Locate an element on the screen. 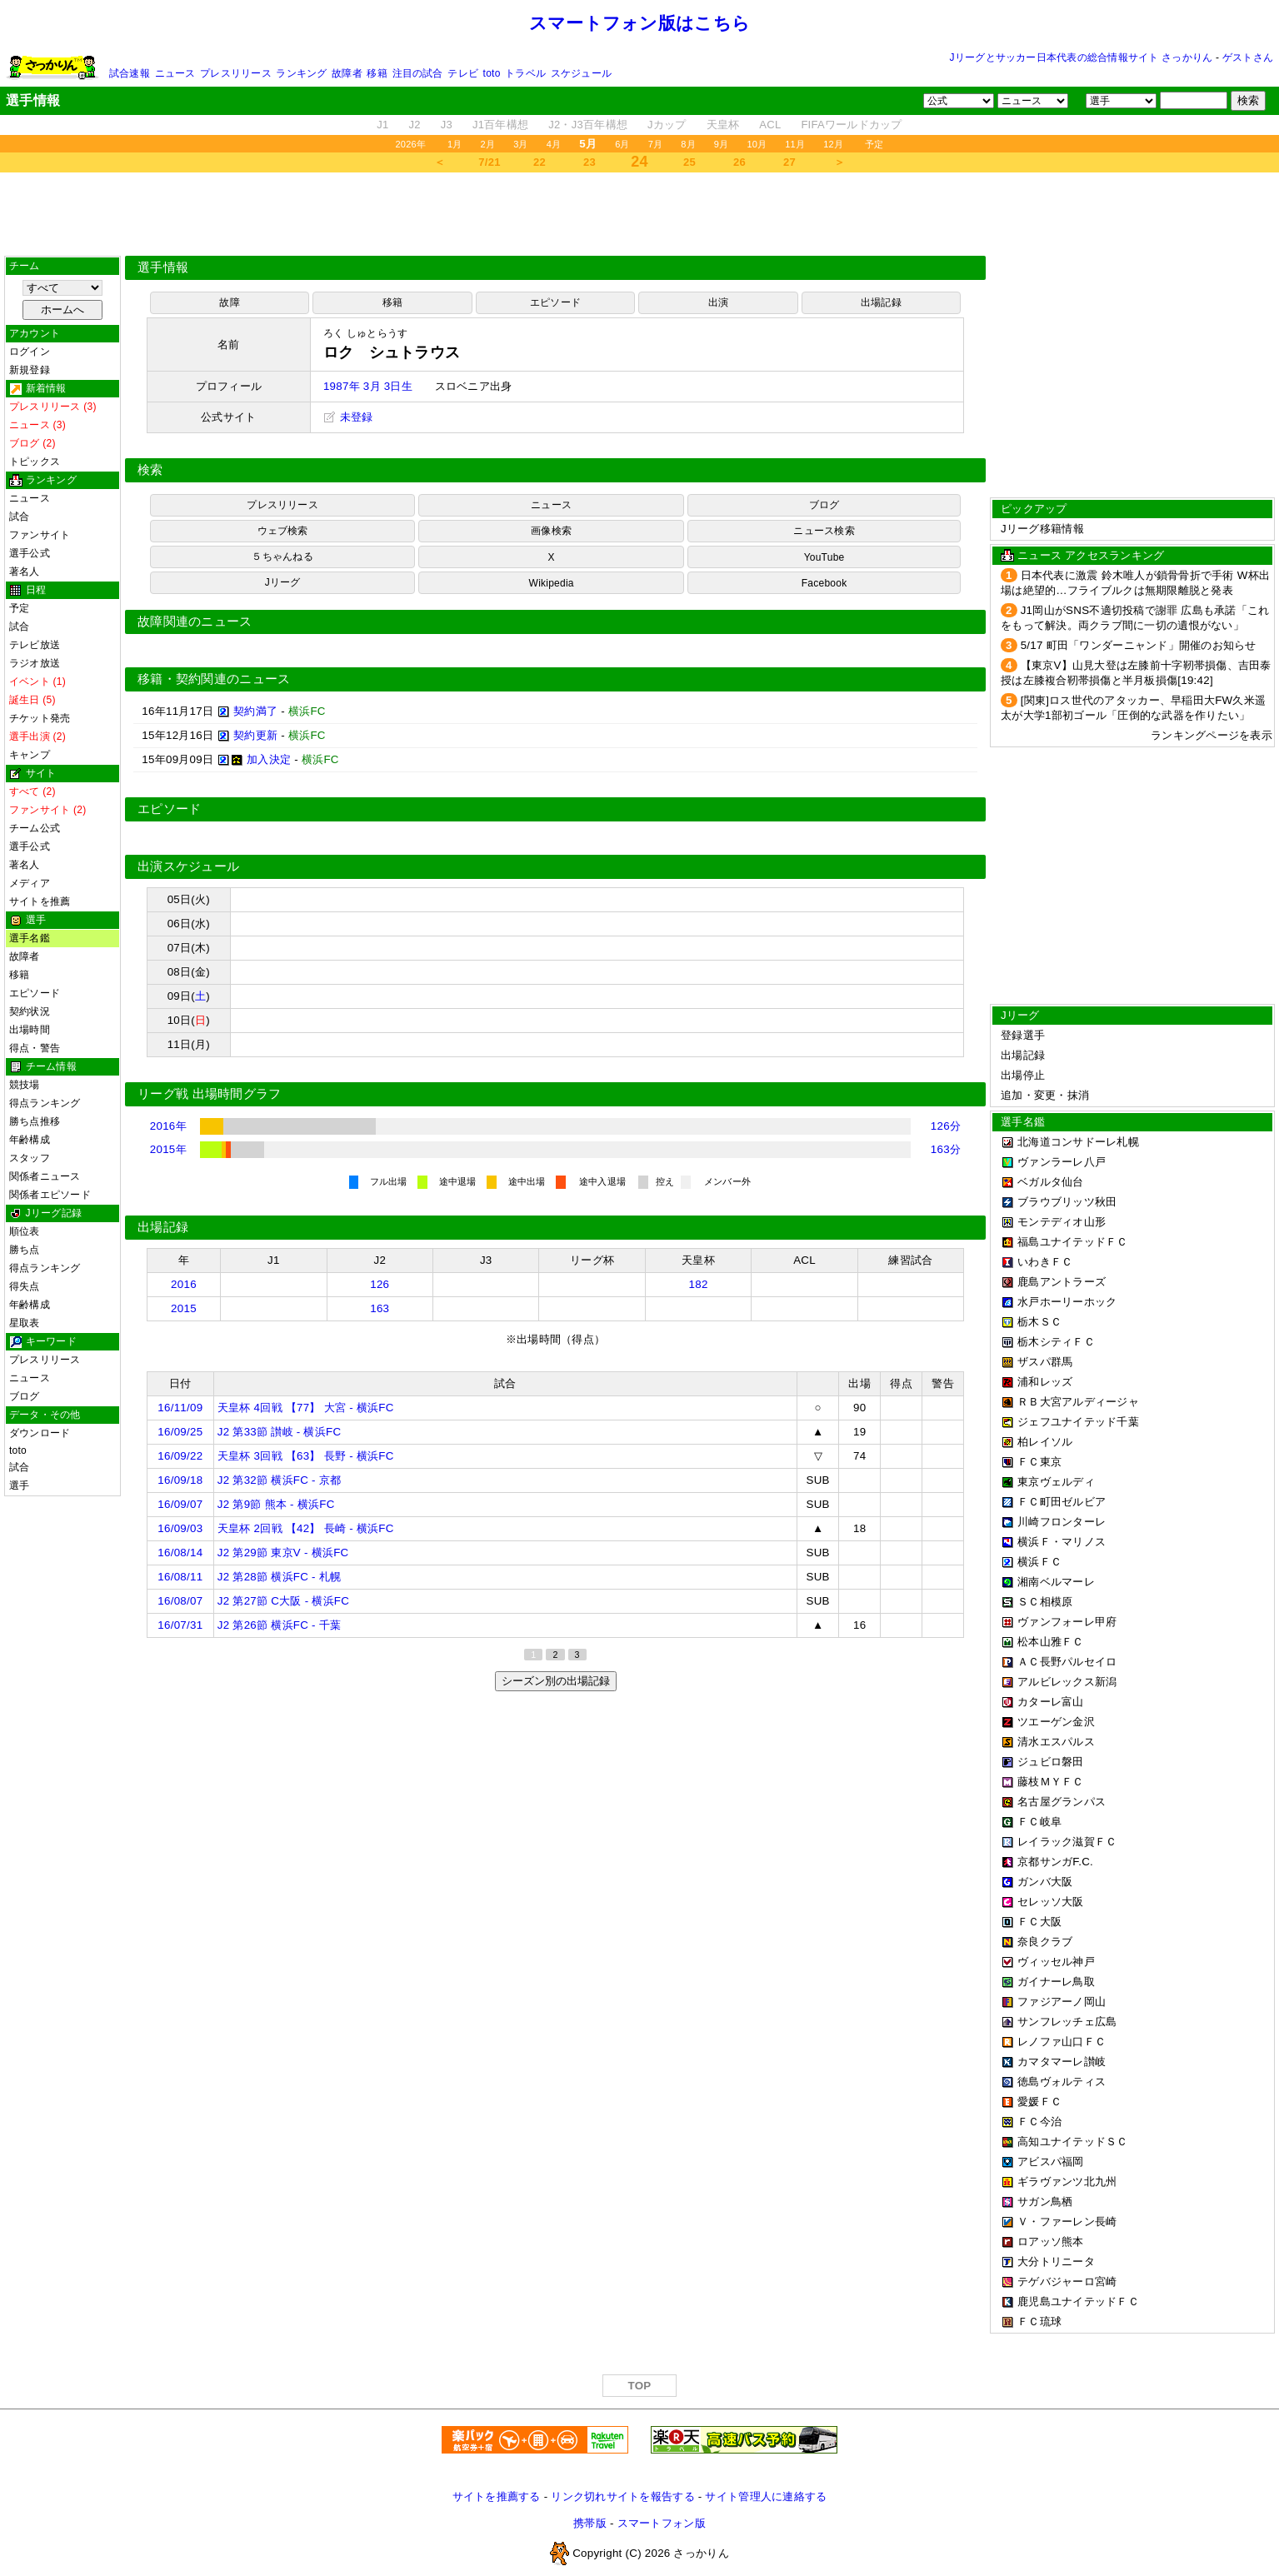  ＦＣ岐阜 is located at coordinates (1039, 1821).